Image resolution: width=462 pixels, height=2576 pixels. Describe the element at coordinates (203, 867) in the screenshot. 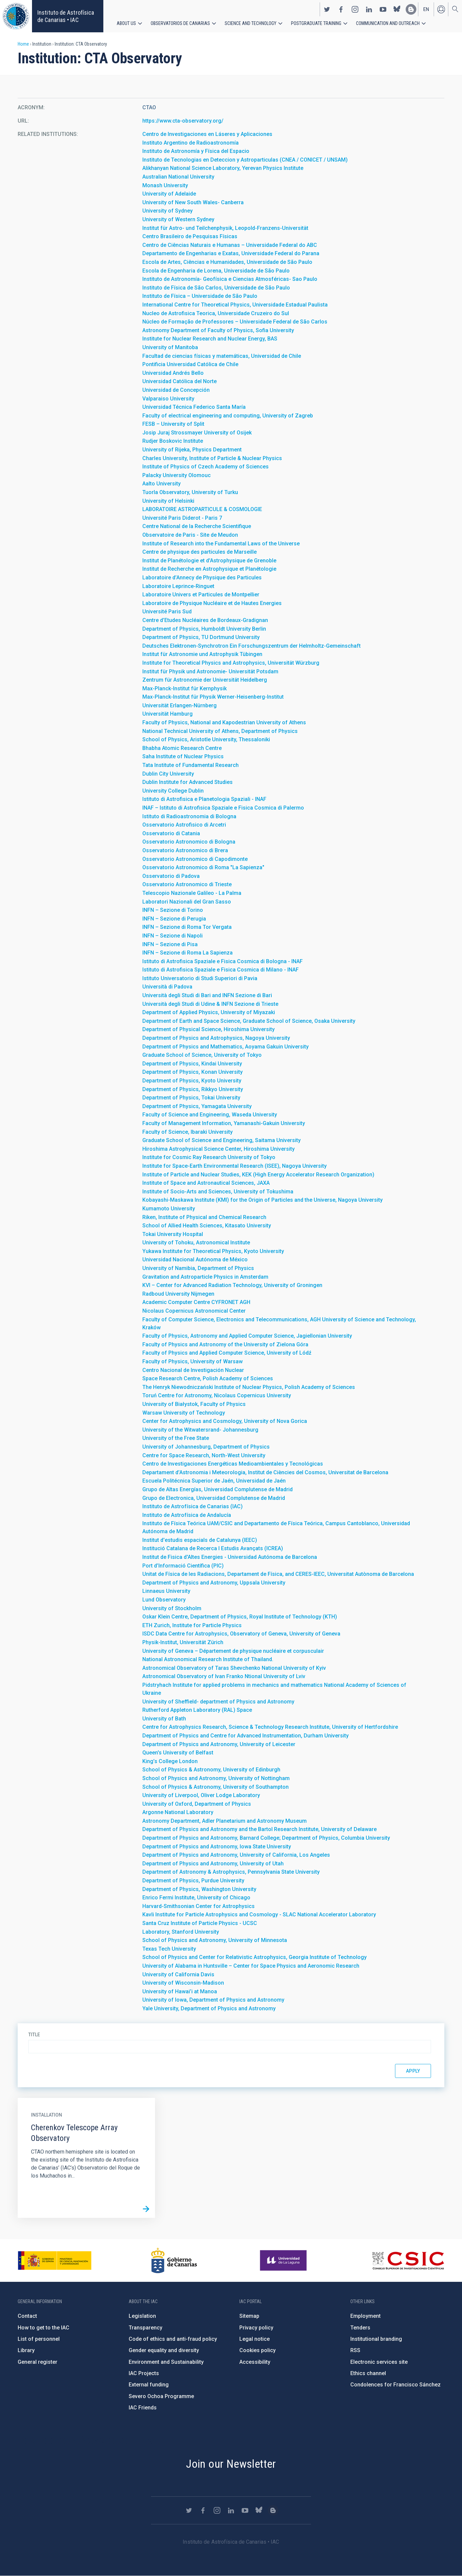

I see `Osservatorio Astronomico di Roma "La Sapienza"` at that location.